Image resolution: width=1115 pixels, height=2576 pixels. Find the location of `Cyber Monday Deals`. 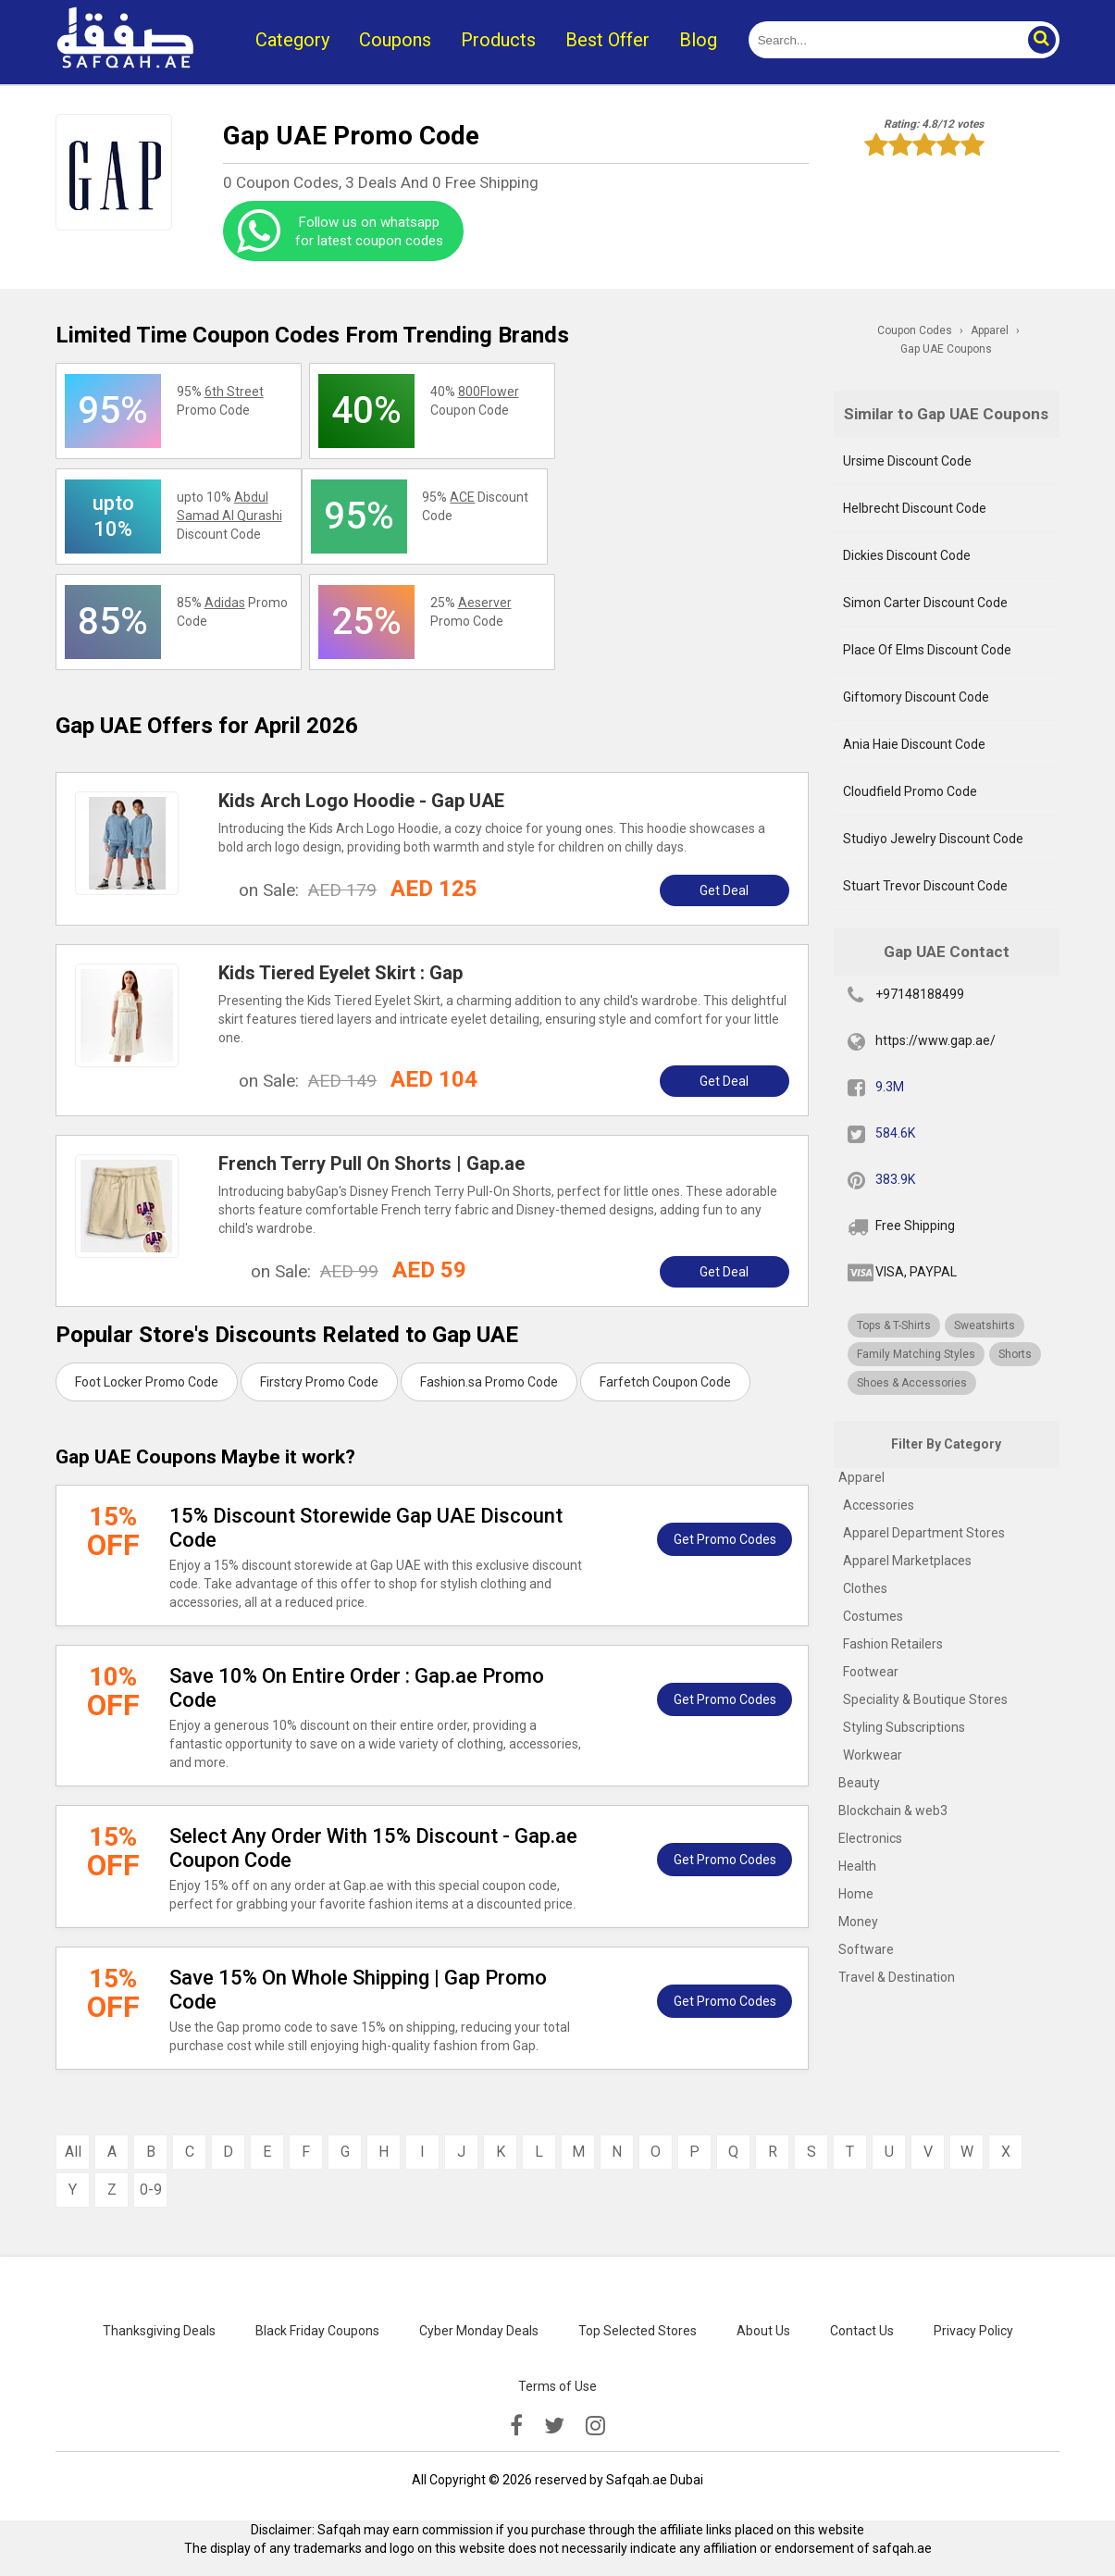

Cyber Monday Deals is located at coordinates (479, 2330).